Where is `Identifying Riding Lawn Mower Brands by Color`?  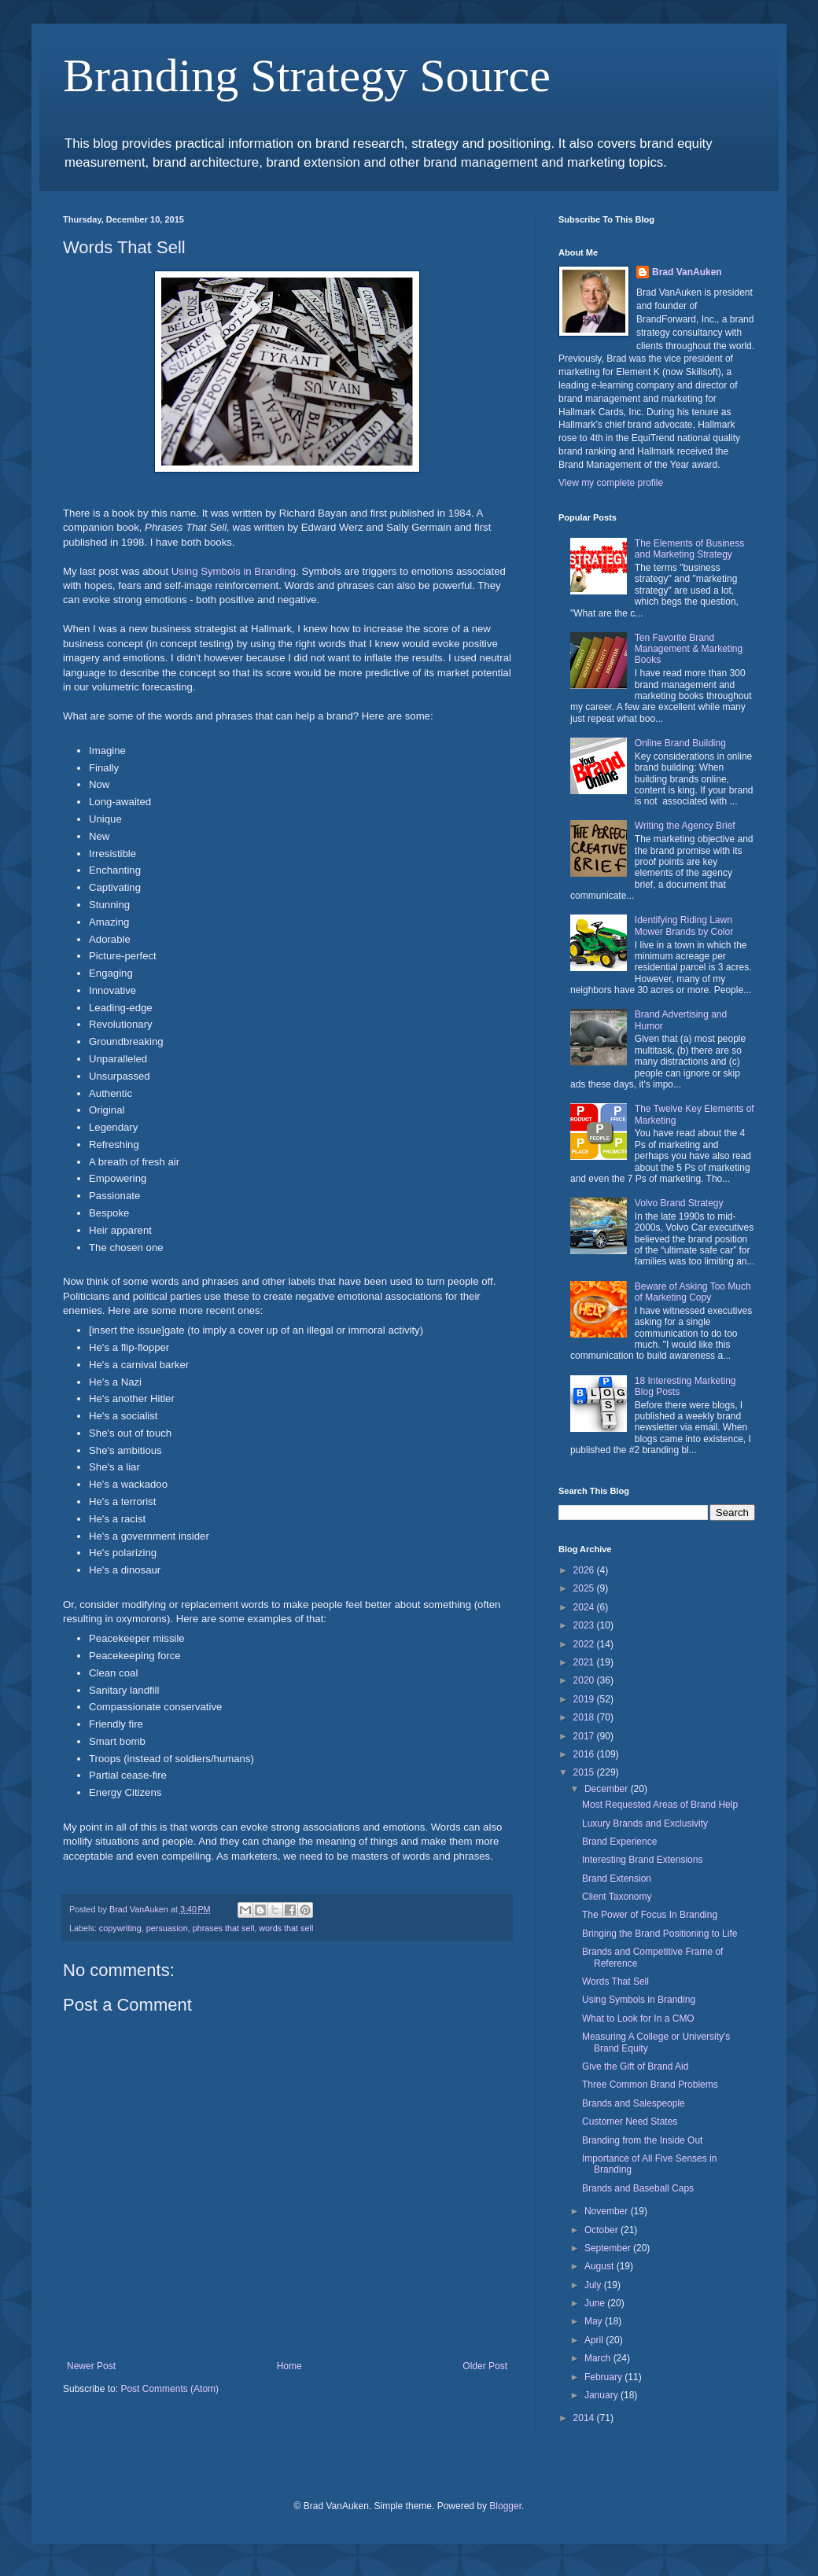 Identifying Riding Lawn Mower Brands by Color is located at coordinates (684, 925).